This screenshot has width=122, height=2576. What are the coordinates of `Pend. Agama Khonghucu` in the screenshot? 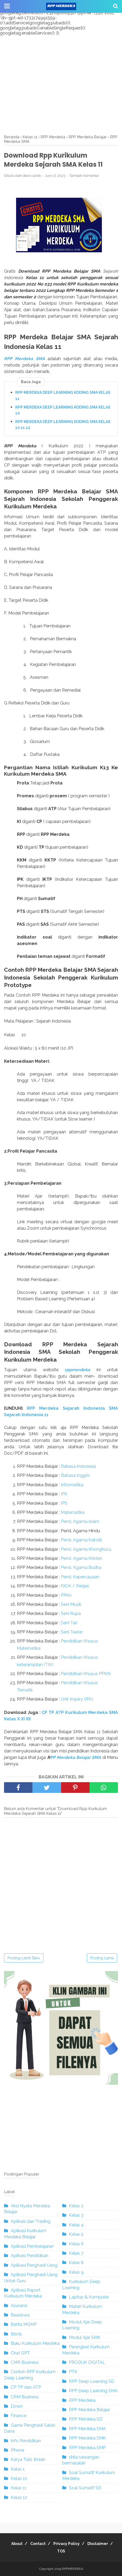 It's located at (86, 1549).